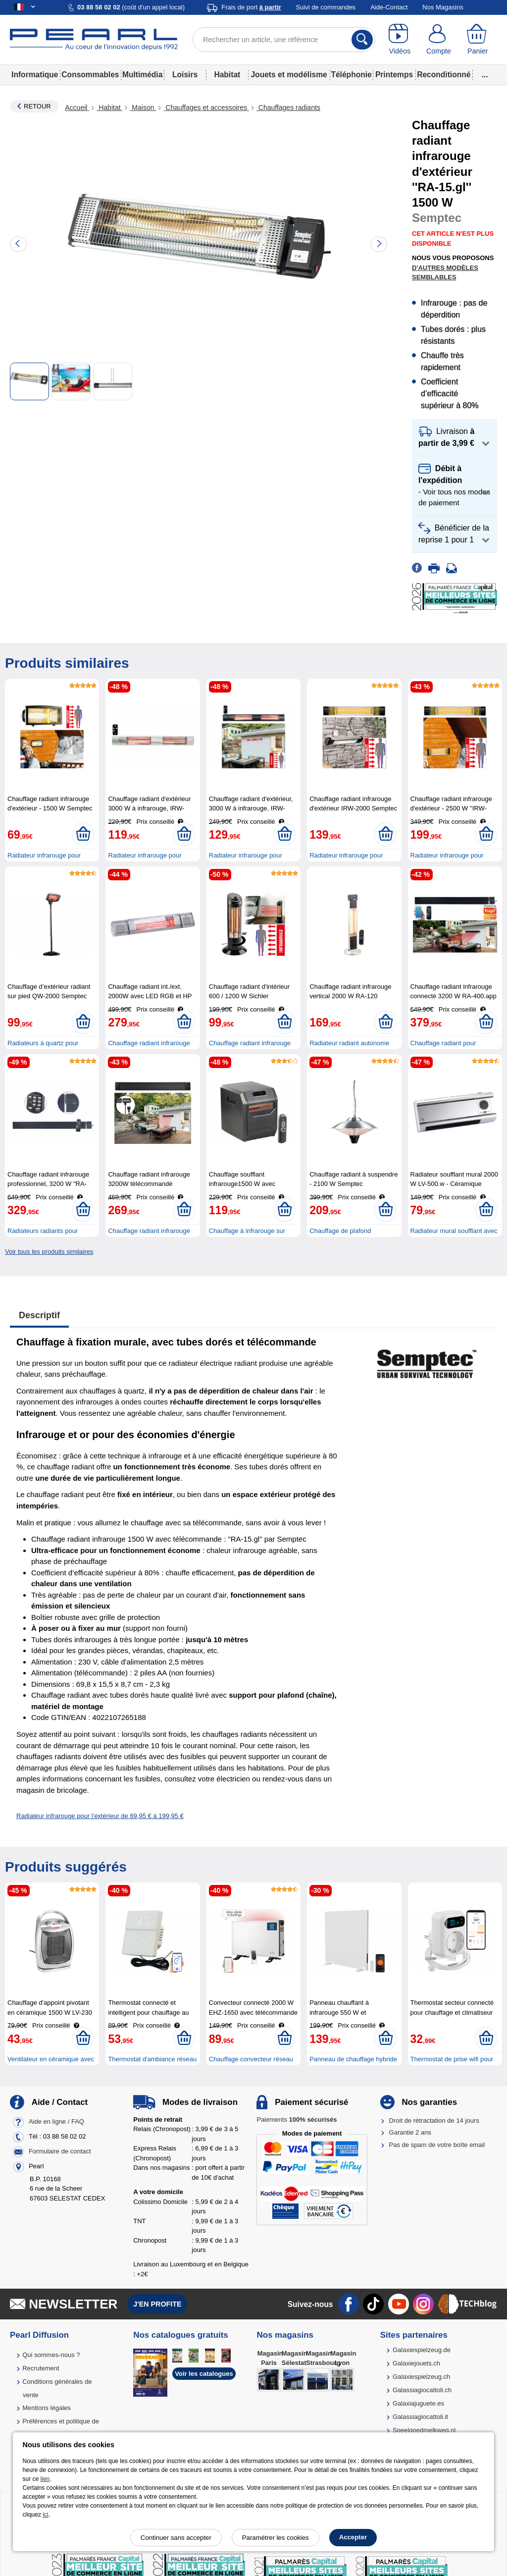 This screenshot has height=2576, width=507. I want to click on [button], so click(454, 437).